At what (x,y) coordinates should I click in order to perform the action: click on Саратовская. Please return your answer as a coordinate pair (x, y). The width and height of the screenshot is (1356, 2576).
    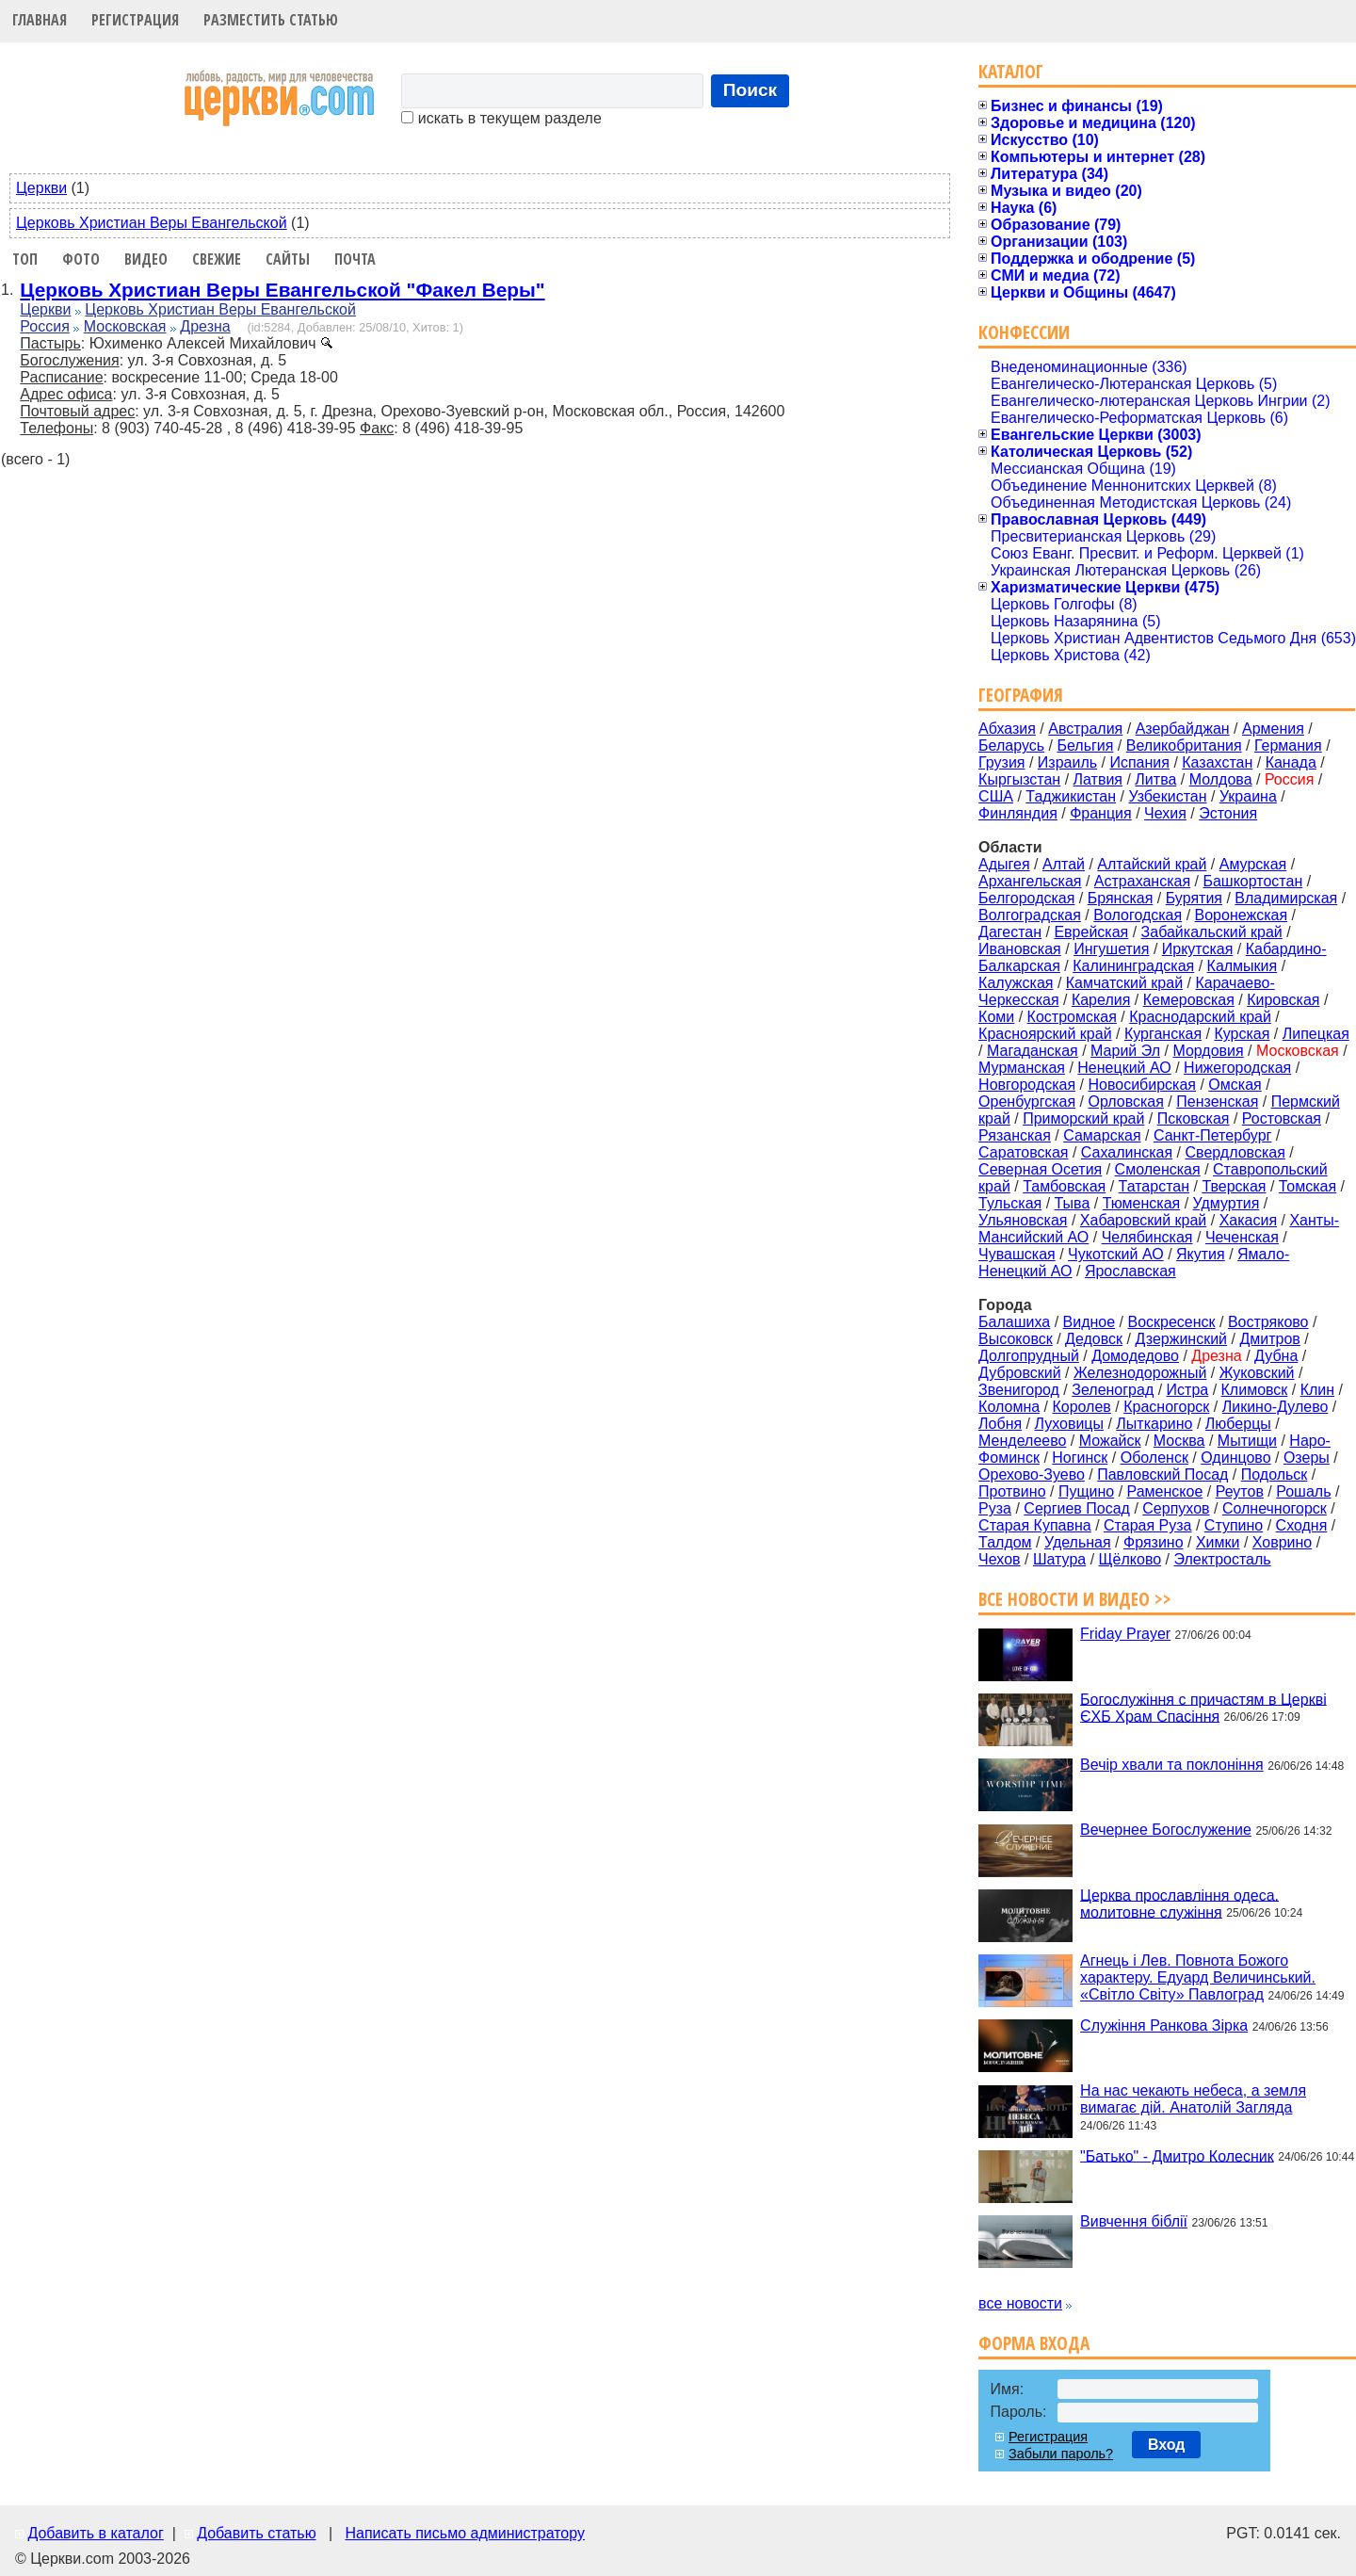
    Looking at the image, I should click on (1023, 1152).